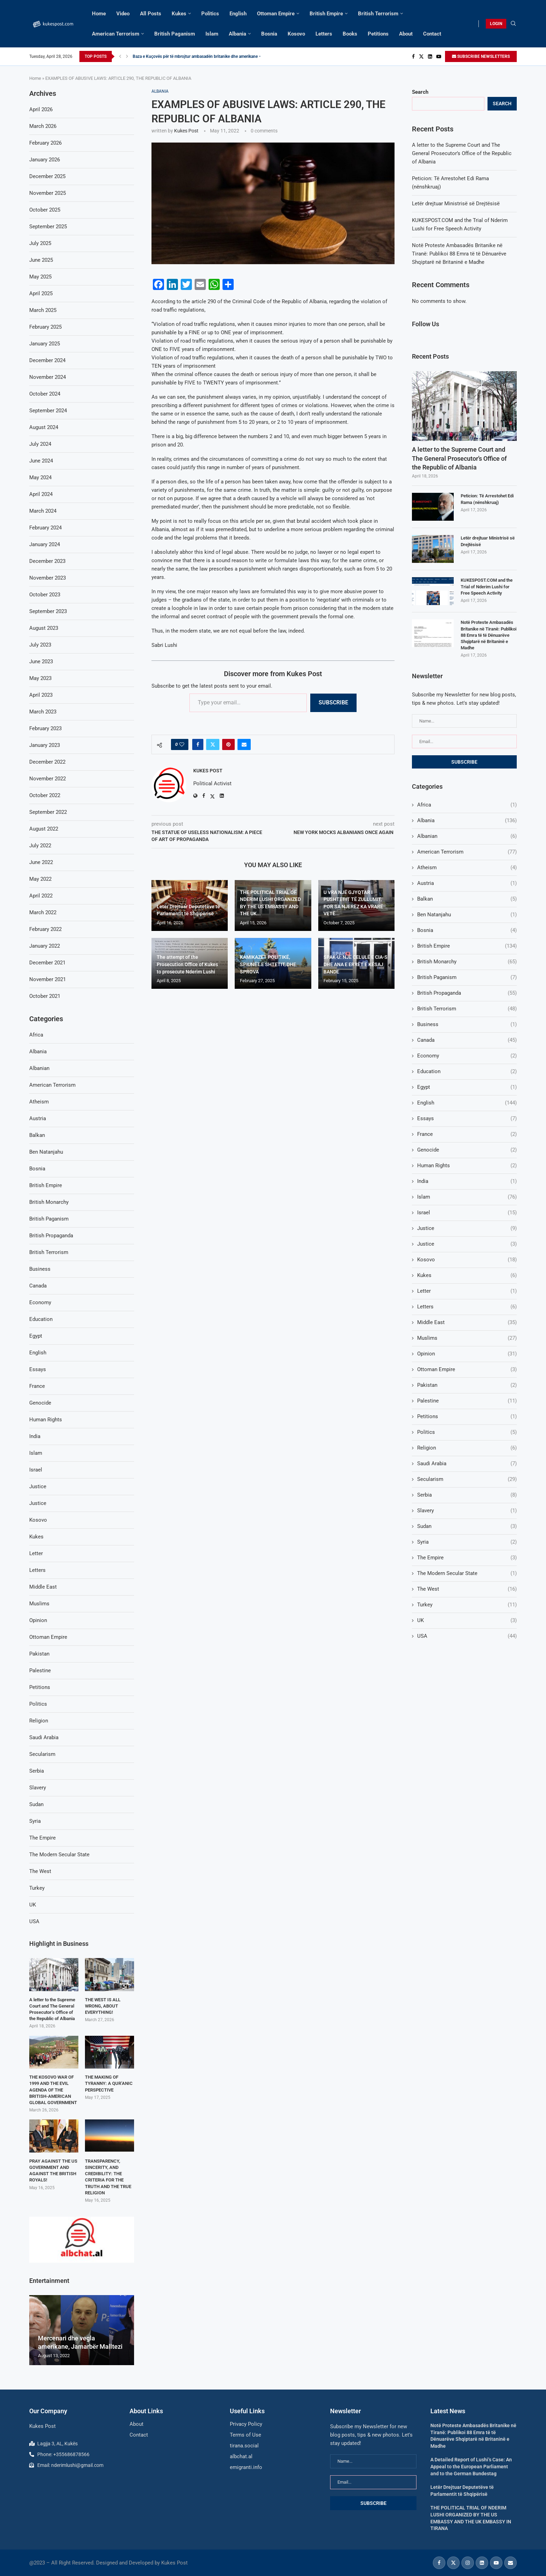 The image size is (546, 2576). I want to click on Kukes, so click(179, 13).